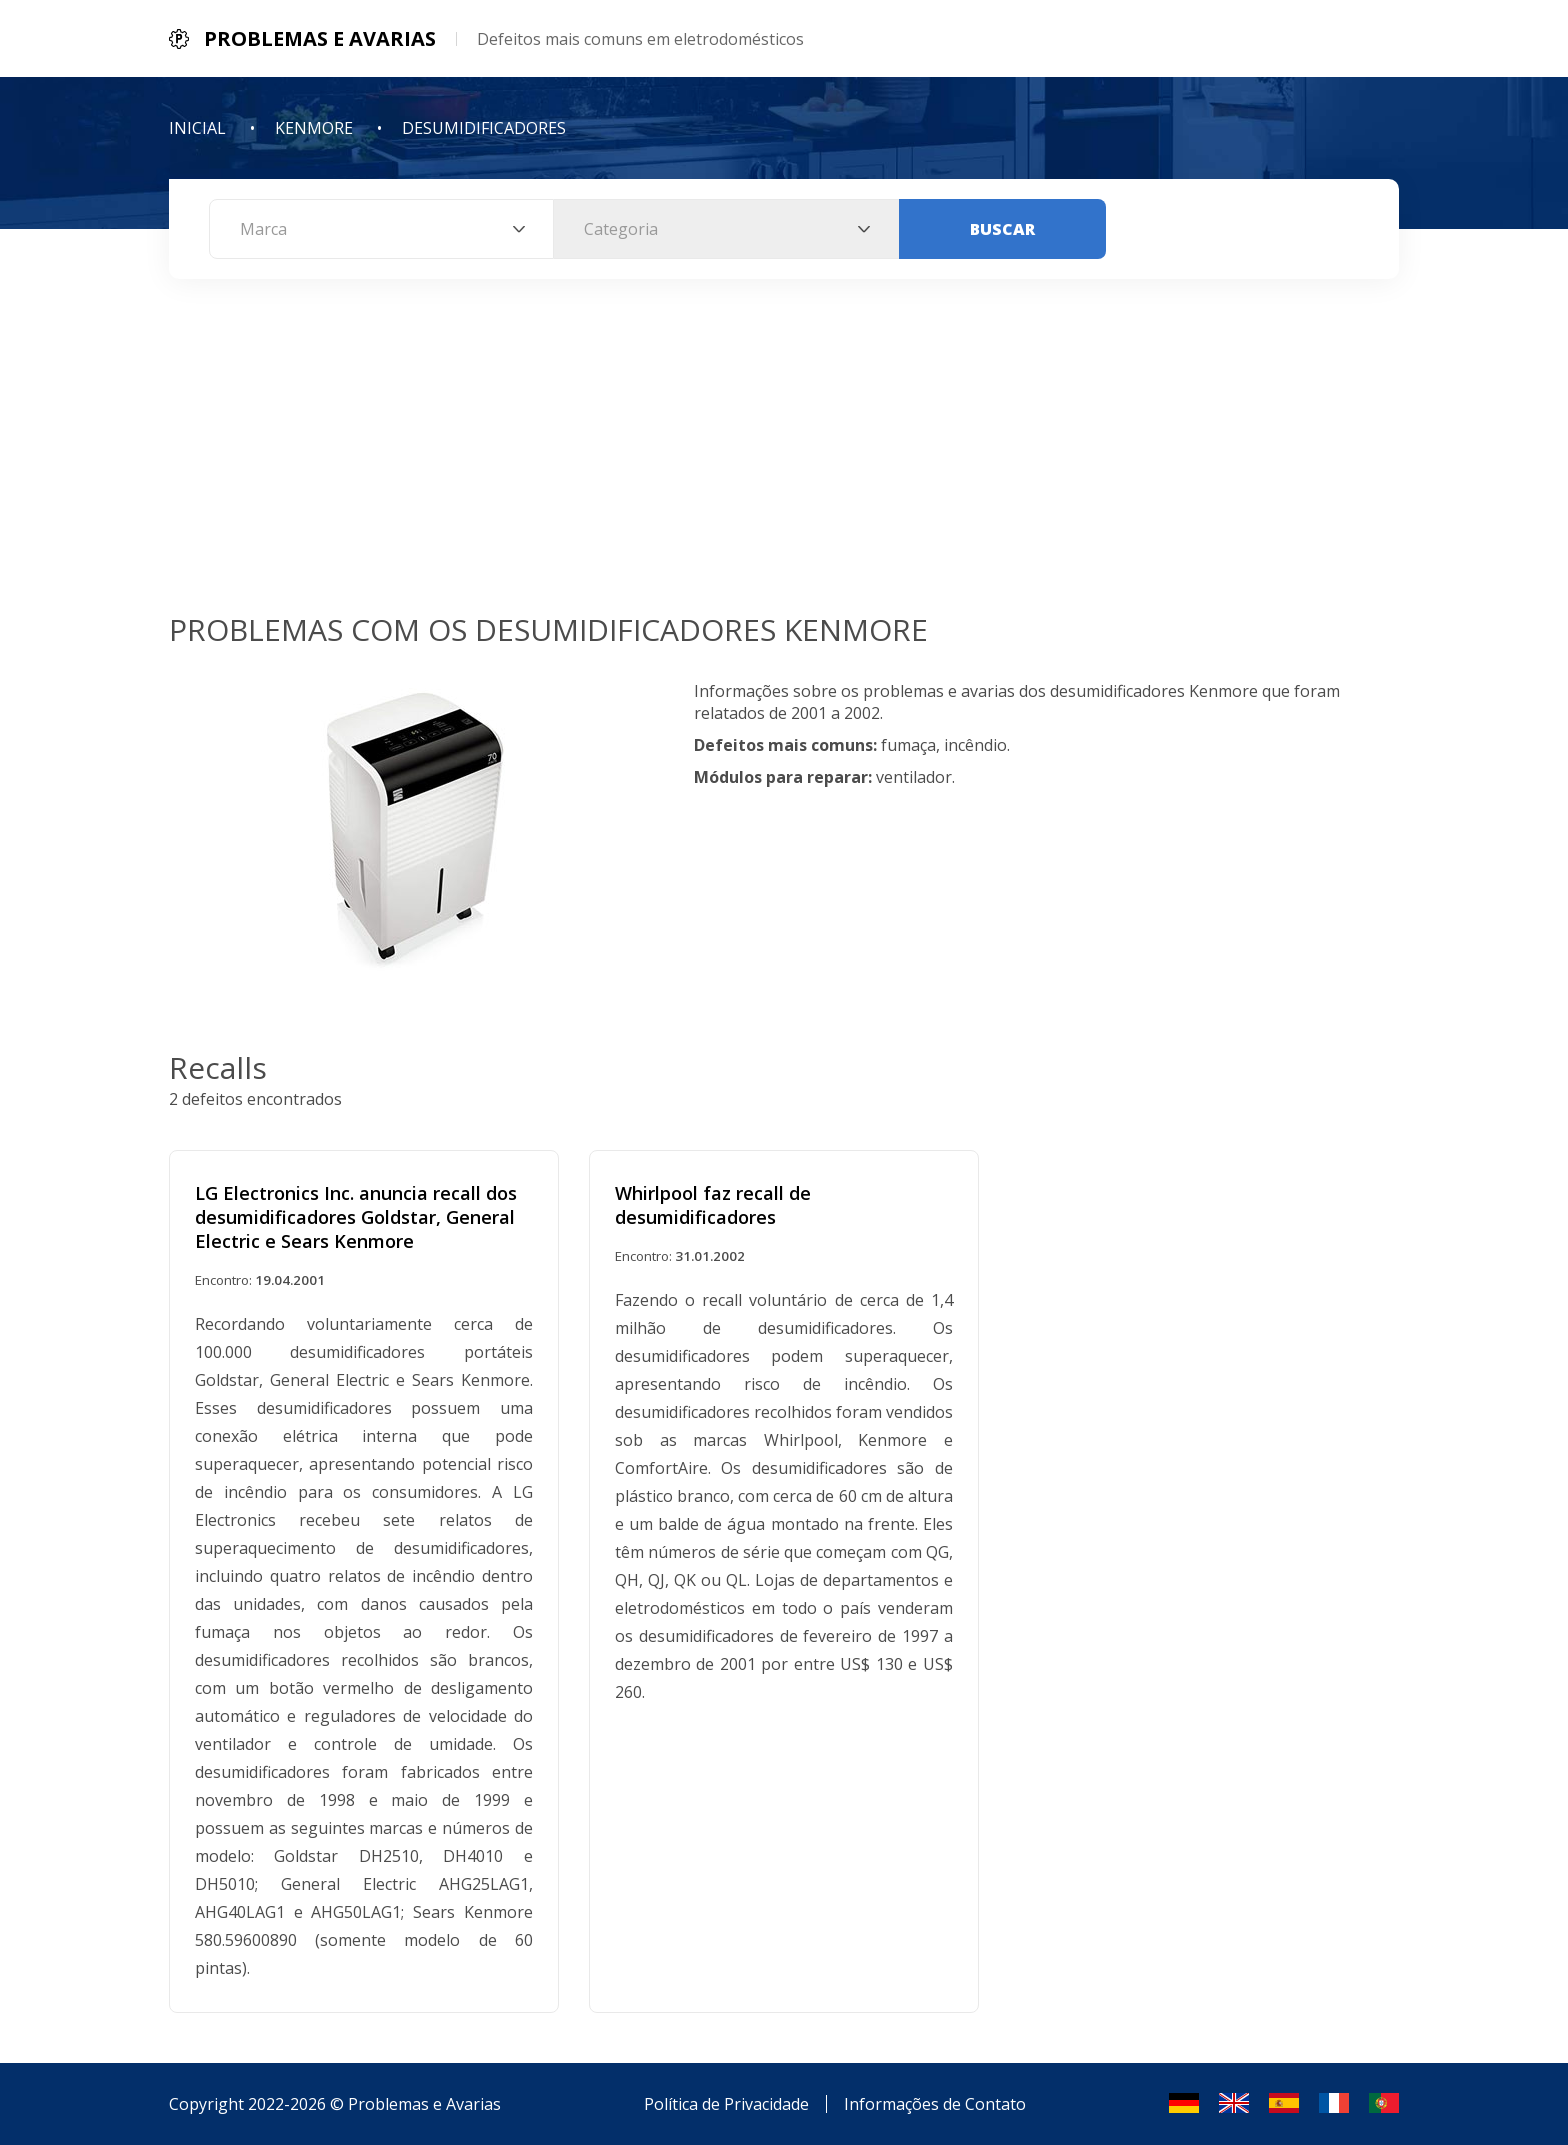 This screenshot has height=2145, width=1568. I want to click on Problemas e Avarias, so click(424, 2104).